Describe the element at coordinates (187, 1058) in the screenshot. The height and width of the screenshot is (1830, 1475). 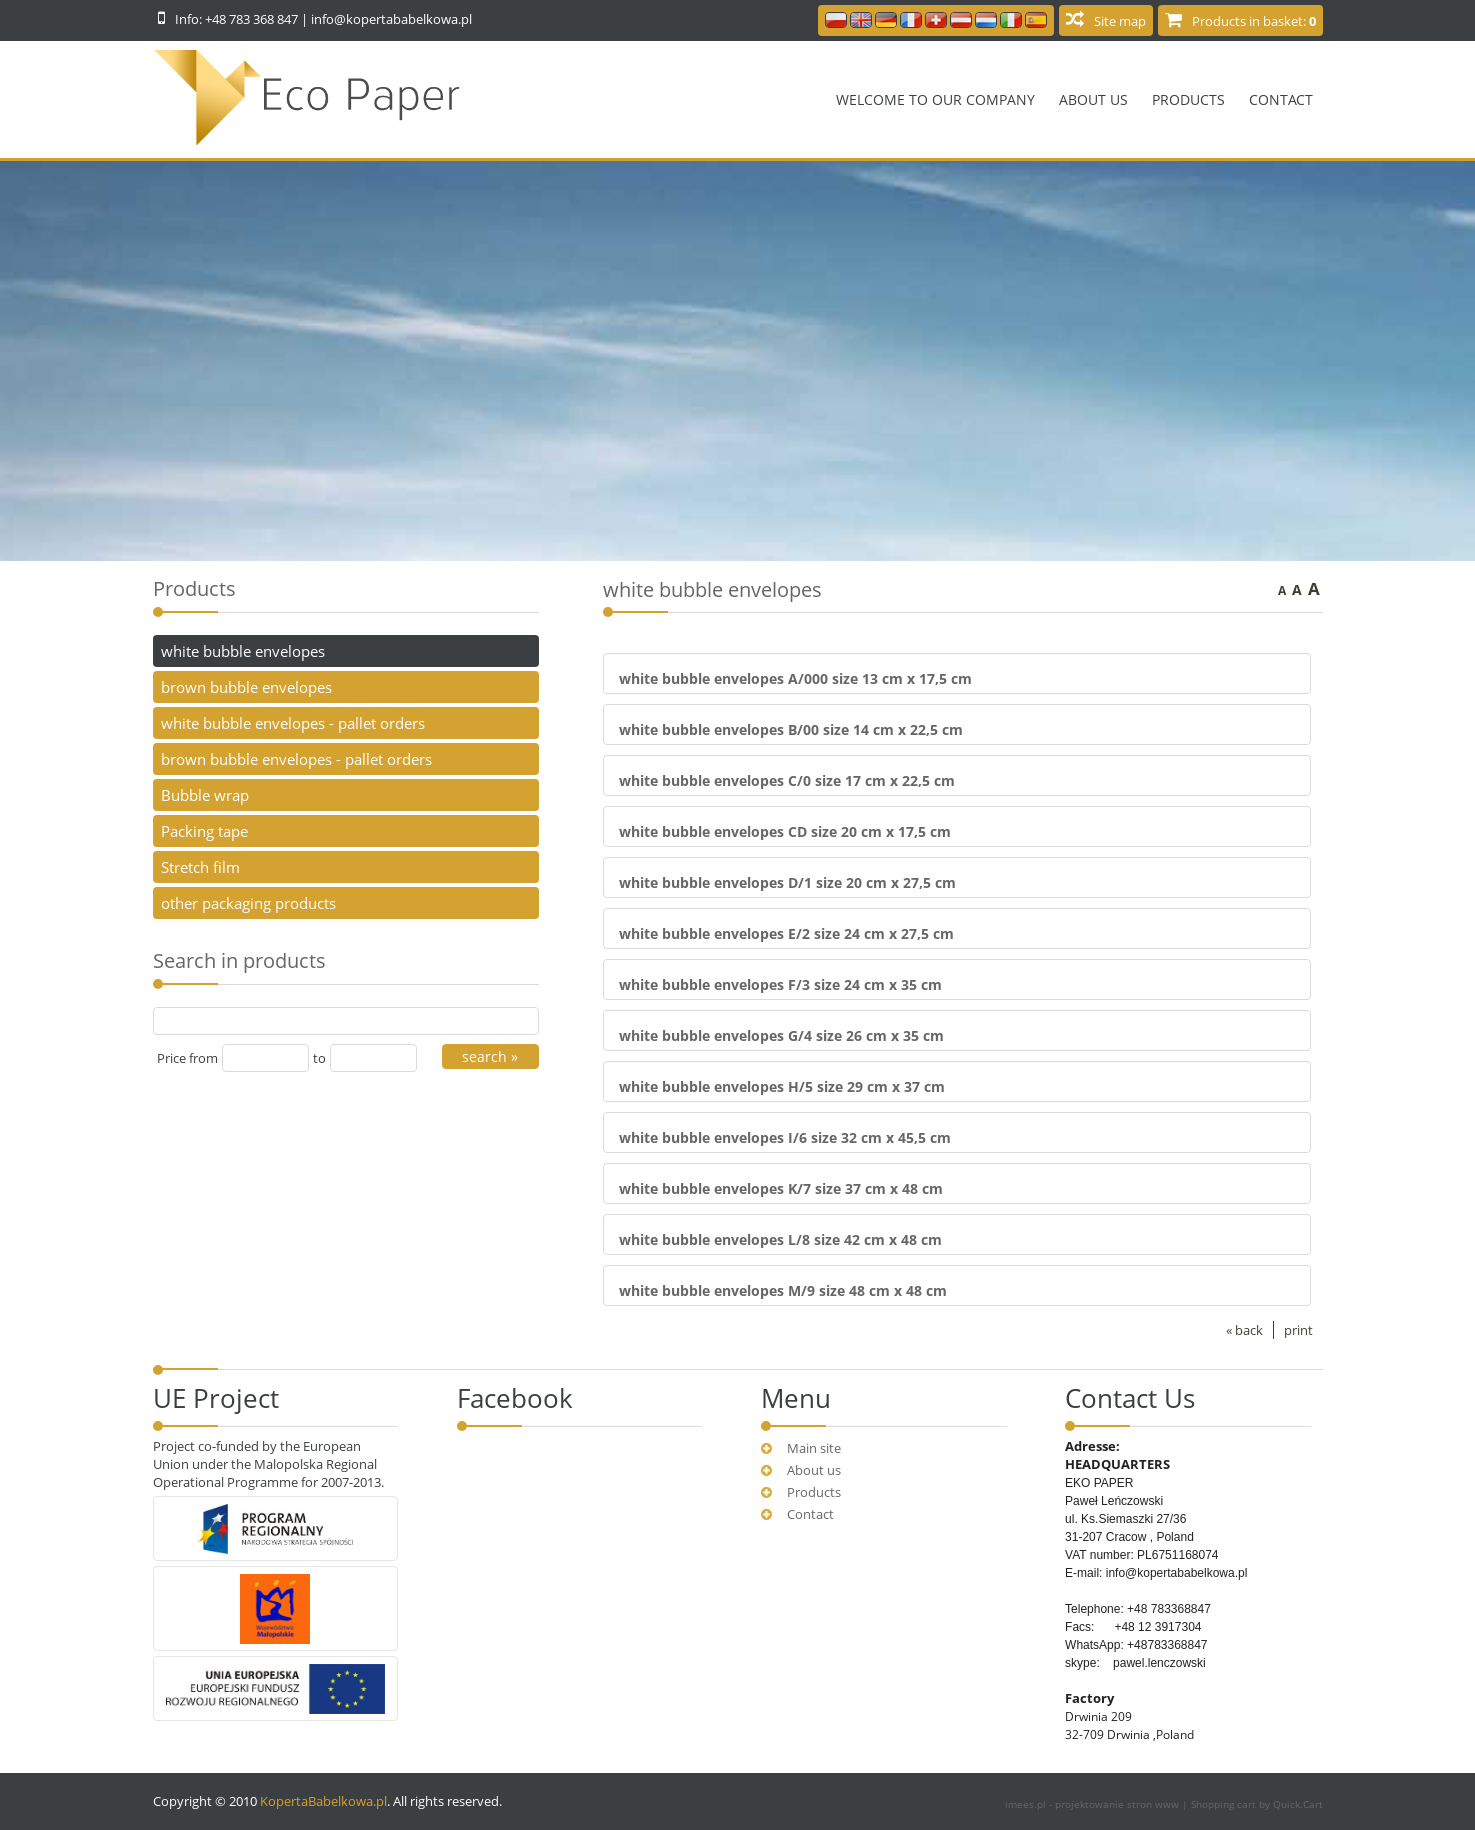
I see `Price from` at that location.